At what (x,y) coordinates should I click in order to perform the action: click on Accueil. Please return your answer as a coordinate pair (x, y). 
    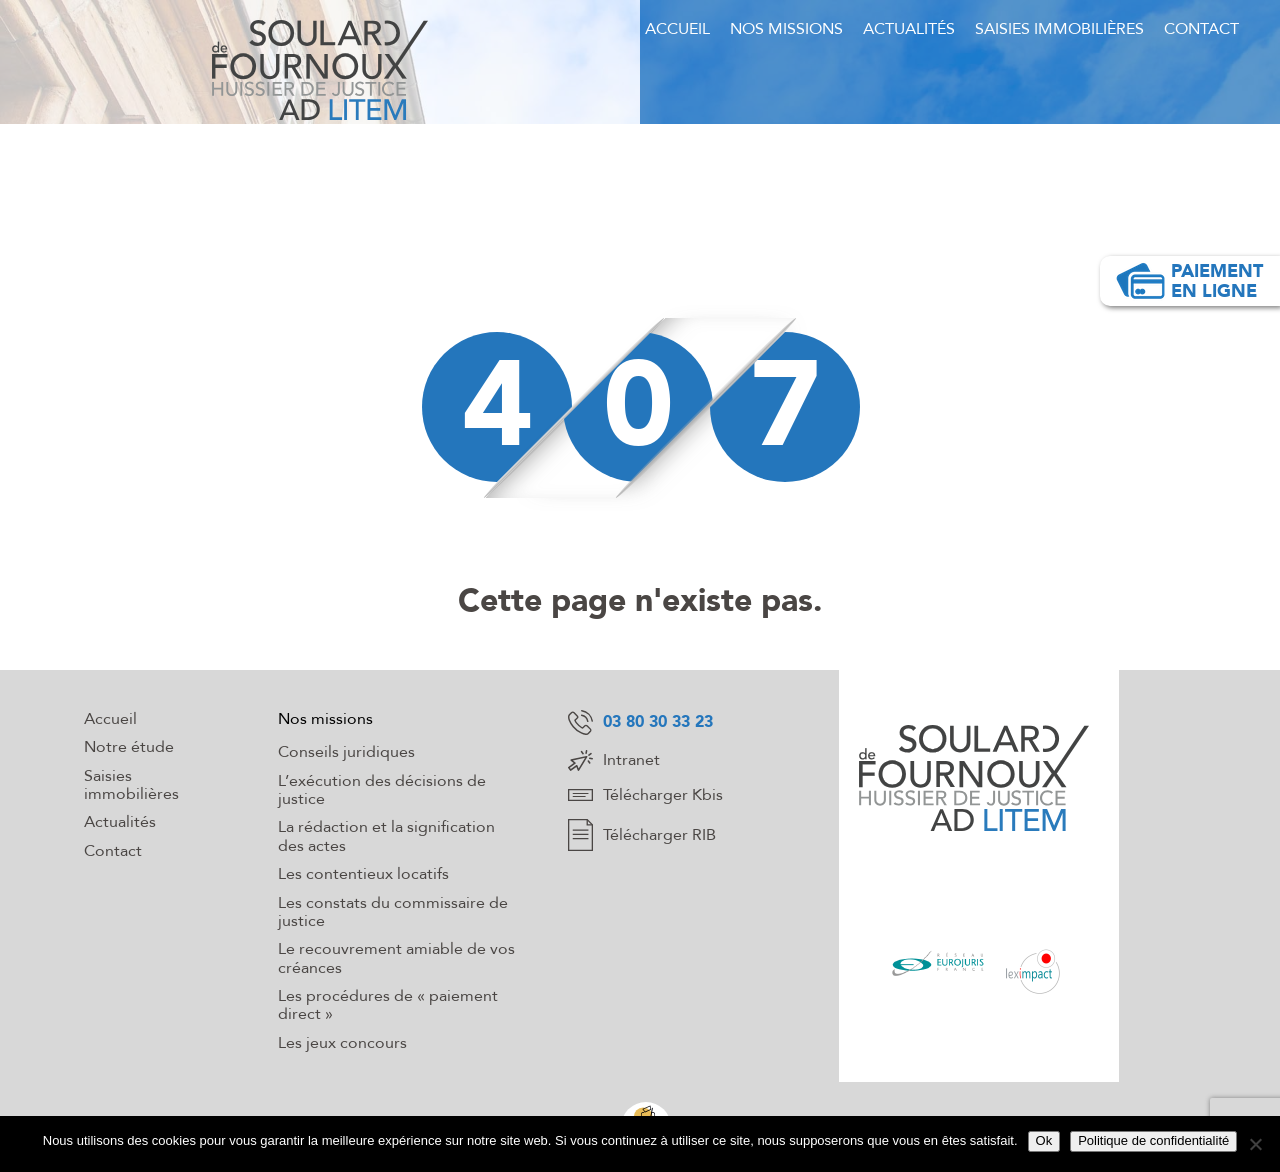
    Looking at the image, I should click on (677, 29).